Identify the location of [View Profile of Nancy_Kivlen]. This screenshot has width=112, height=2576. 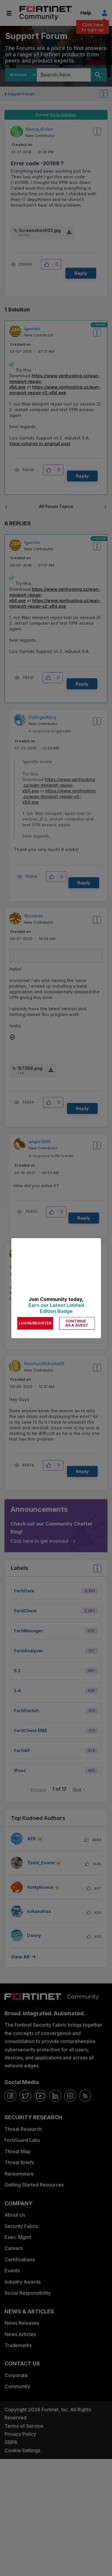
(39, 129).